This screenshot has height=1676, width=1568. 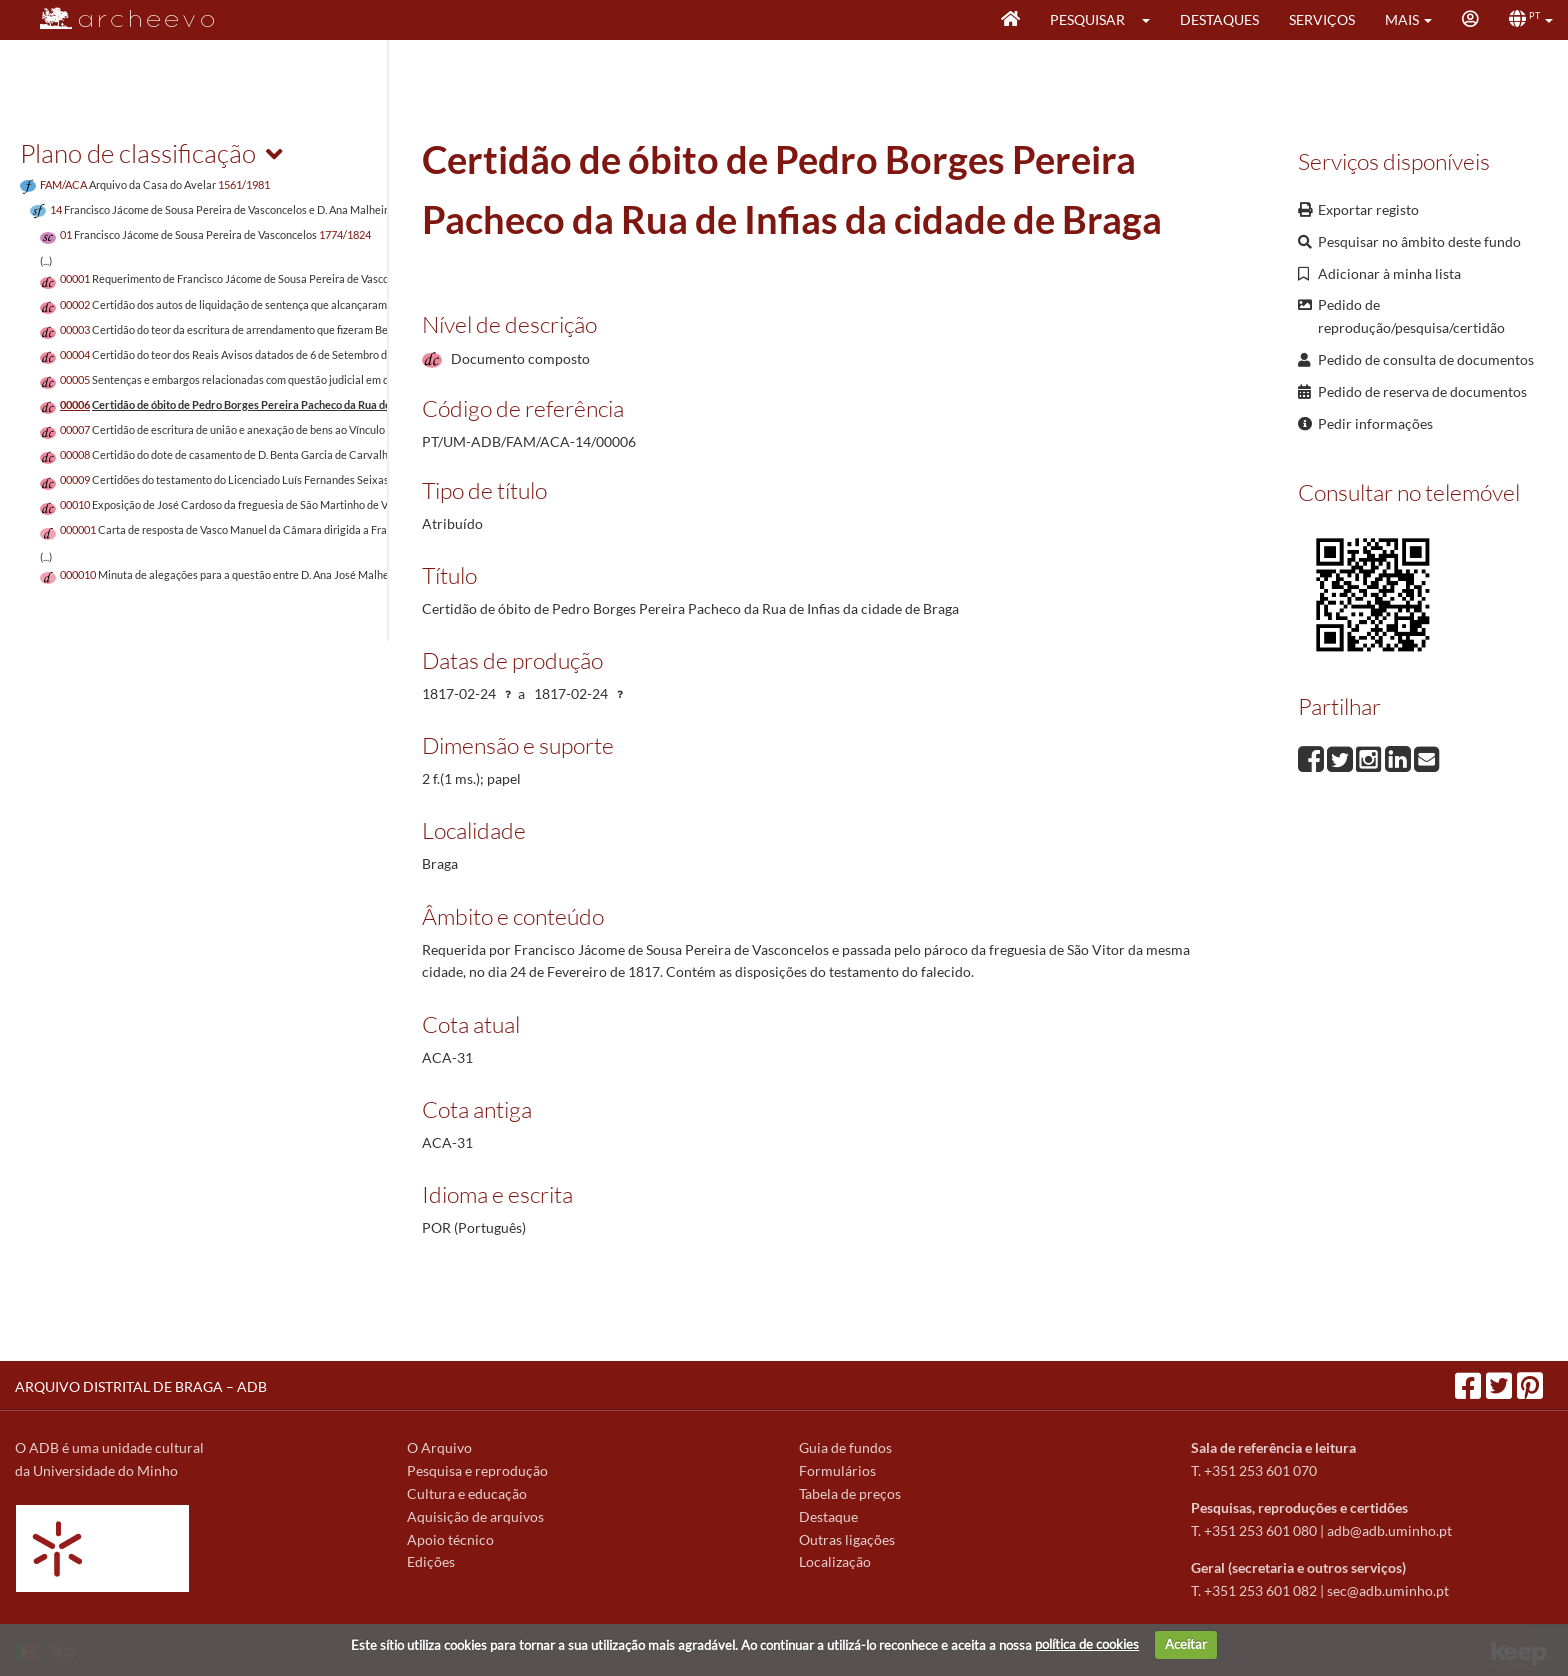 What do you see at coordinates (845, 1447) in the screenshot?
I see `Guia de fundos` at bounding box center [845, 1447].